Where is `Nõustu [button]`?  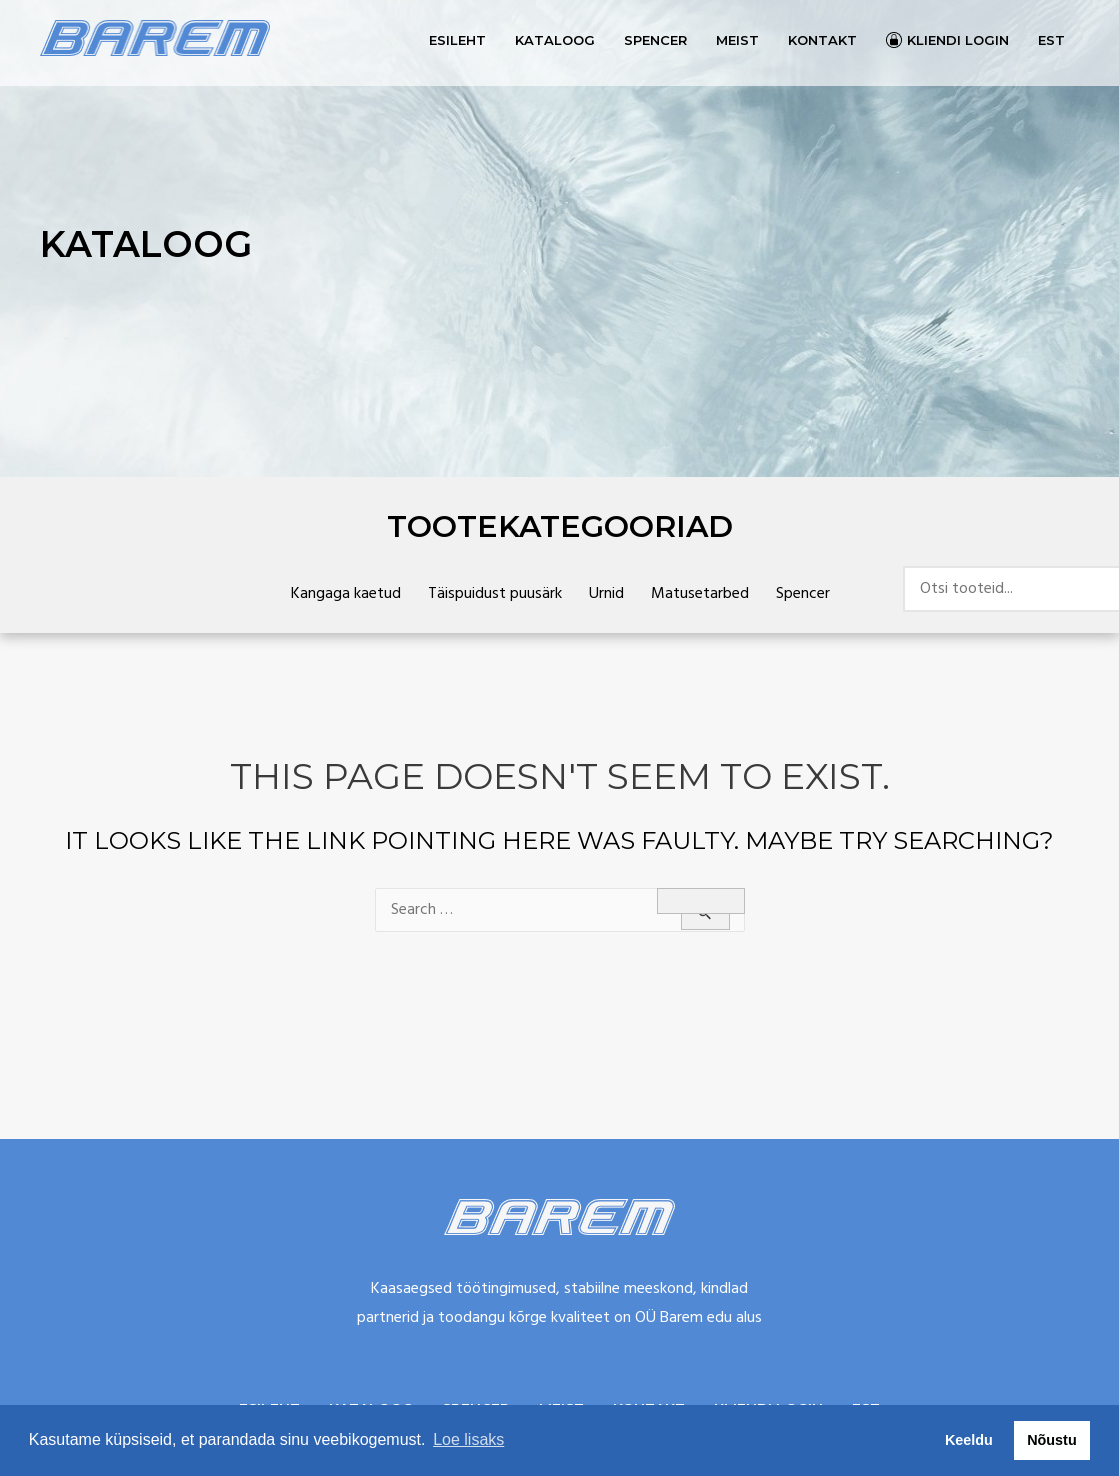
Nõustu [button] is located at coordinates (1052, 1440).